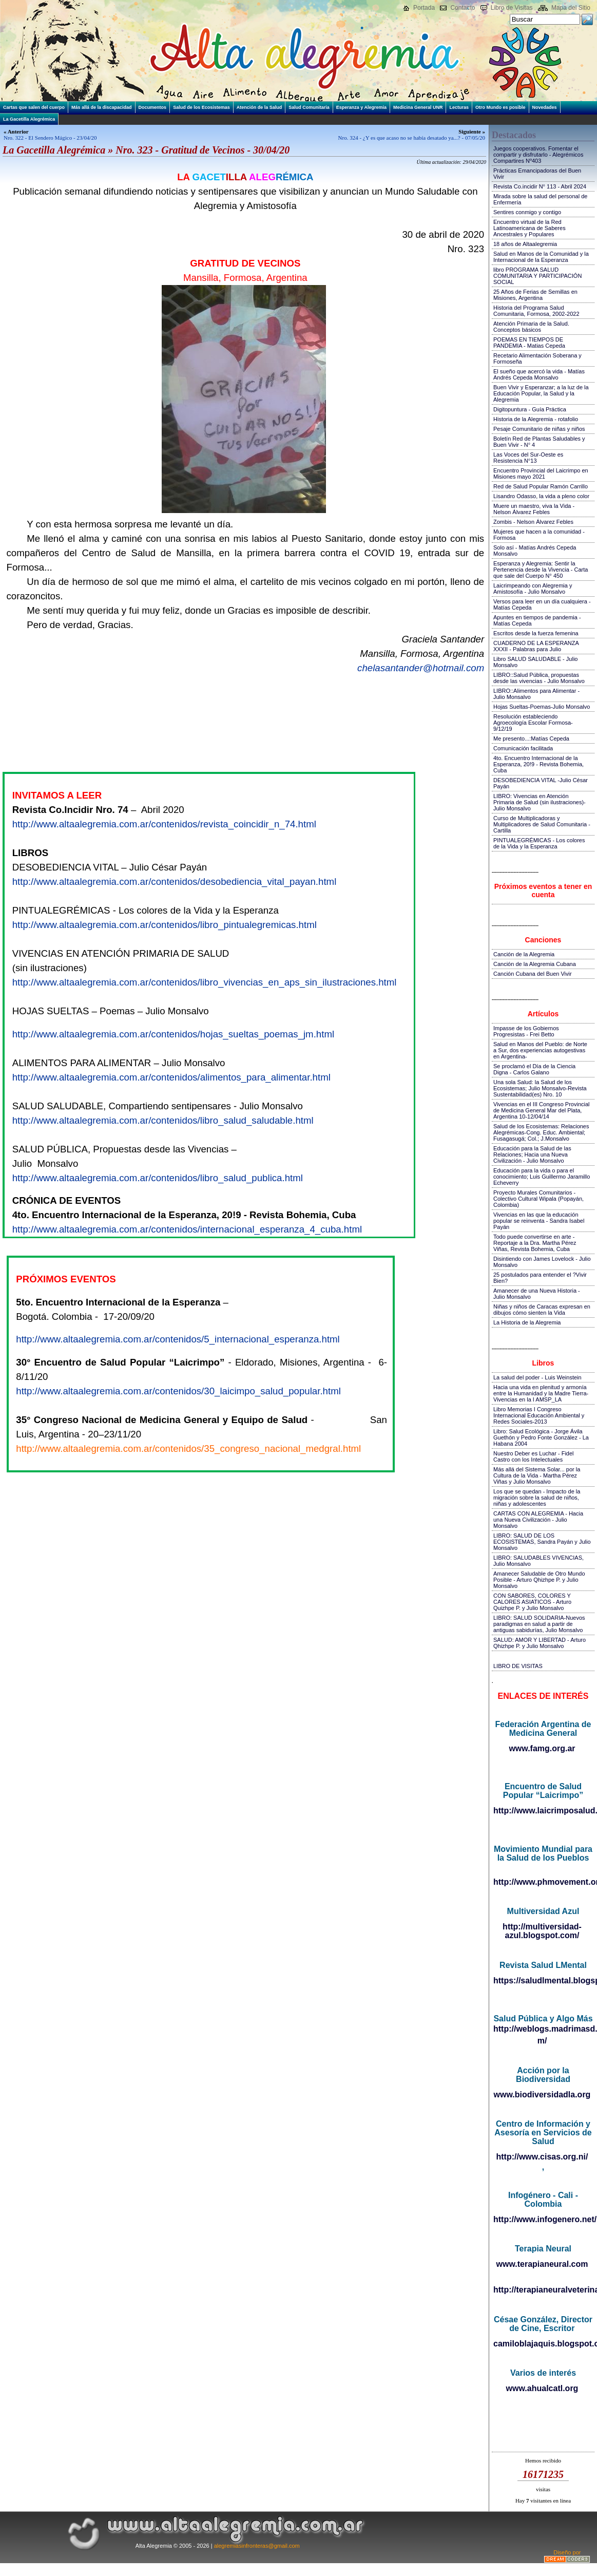 The image size is (597, 2576). I want to click on Juegos cooperativos. Fomentar el compartir y disfrutarlo - Alegrémicos Compartires Nº403, so click(538, 154).